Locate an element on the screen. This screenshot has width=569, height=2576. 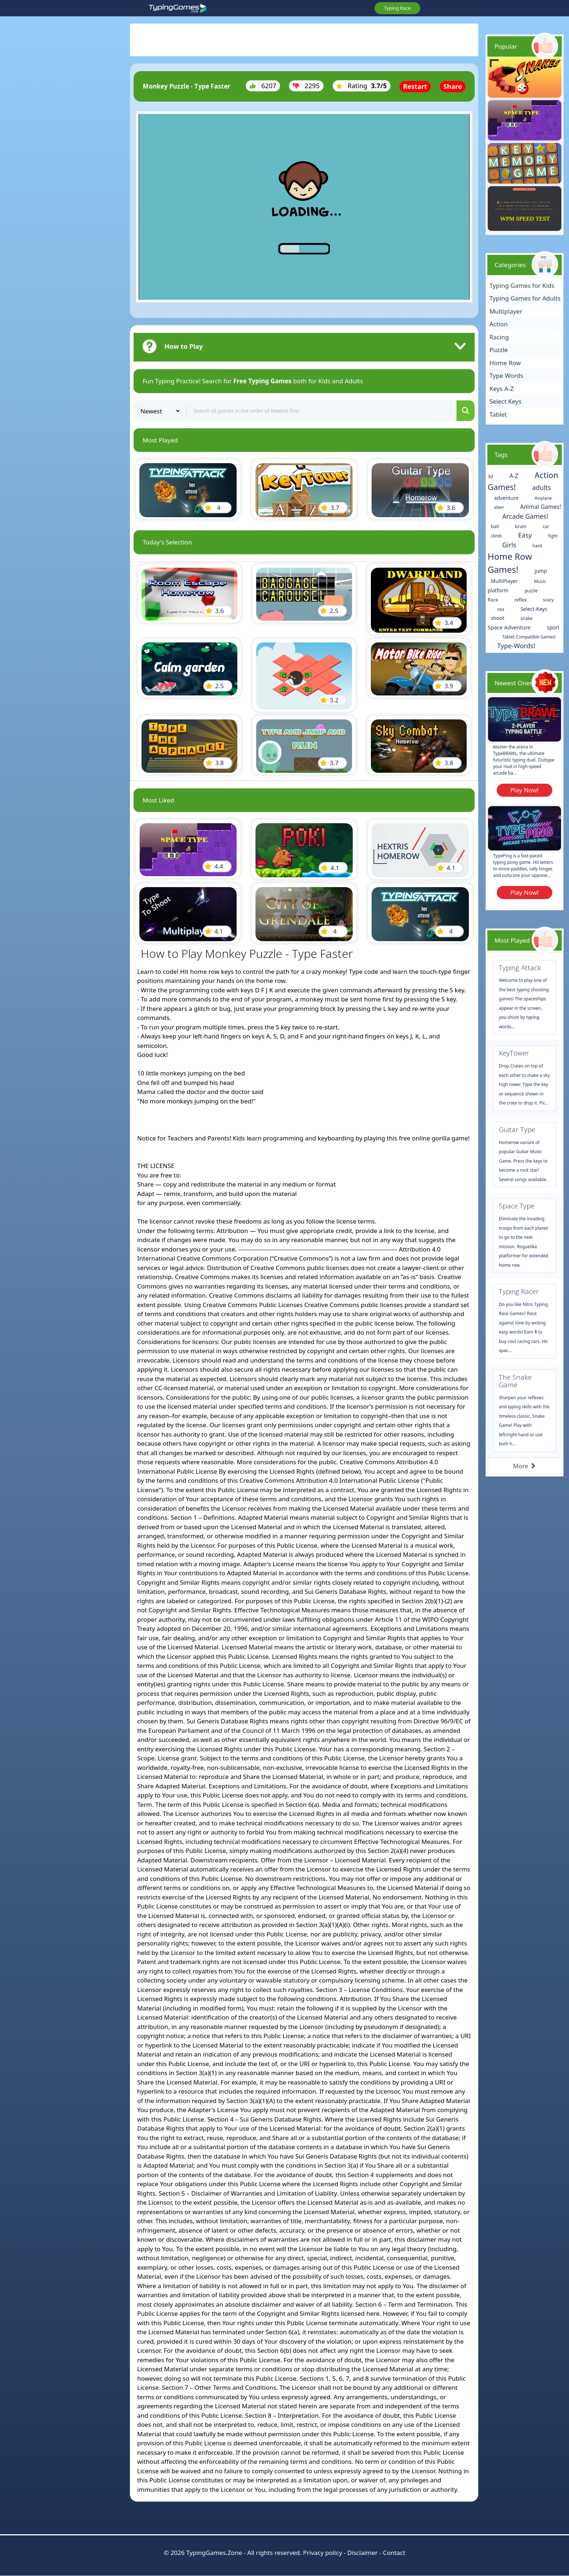
Race is located at coordinates (493, 599).